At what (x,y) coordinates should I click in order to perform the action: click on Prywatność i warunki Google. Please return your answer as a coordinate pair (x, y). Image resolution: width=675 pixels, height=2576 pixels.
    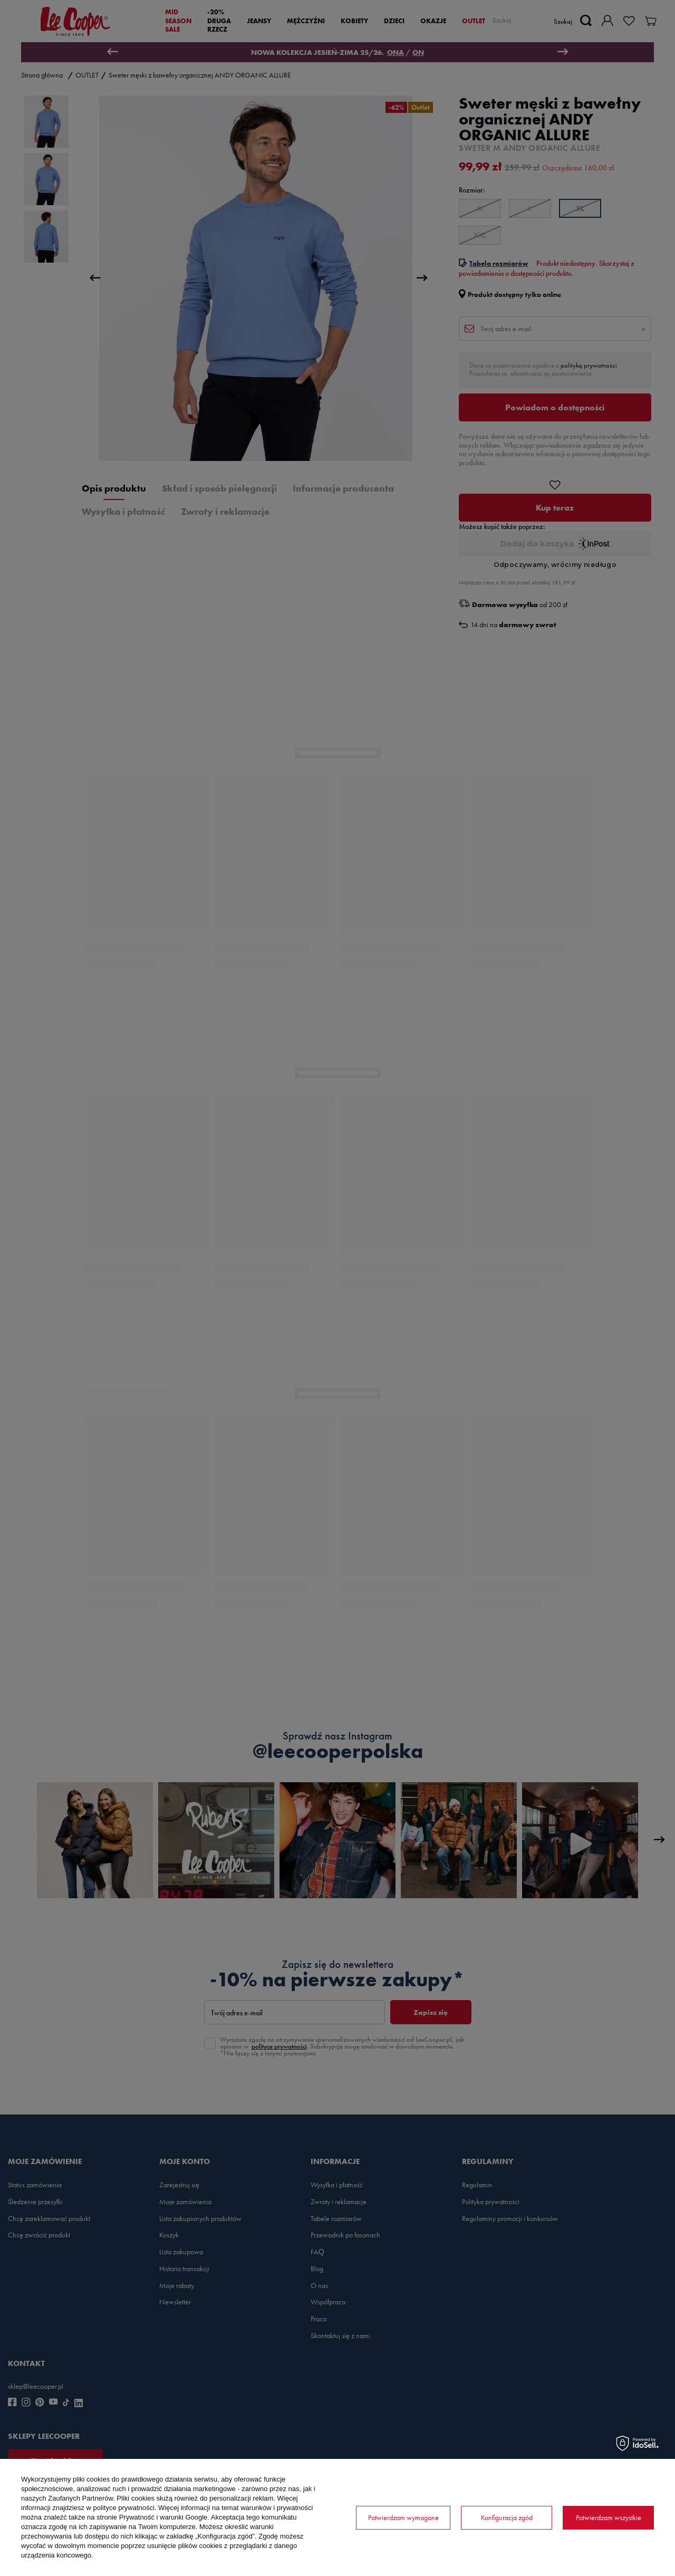
    Looking at the image, I should click on (163, 2517).